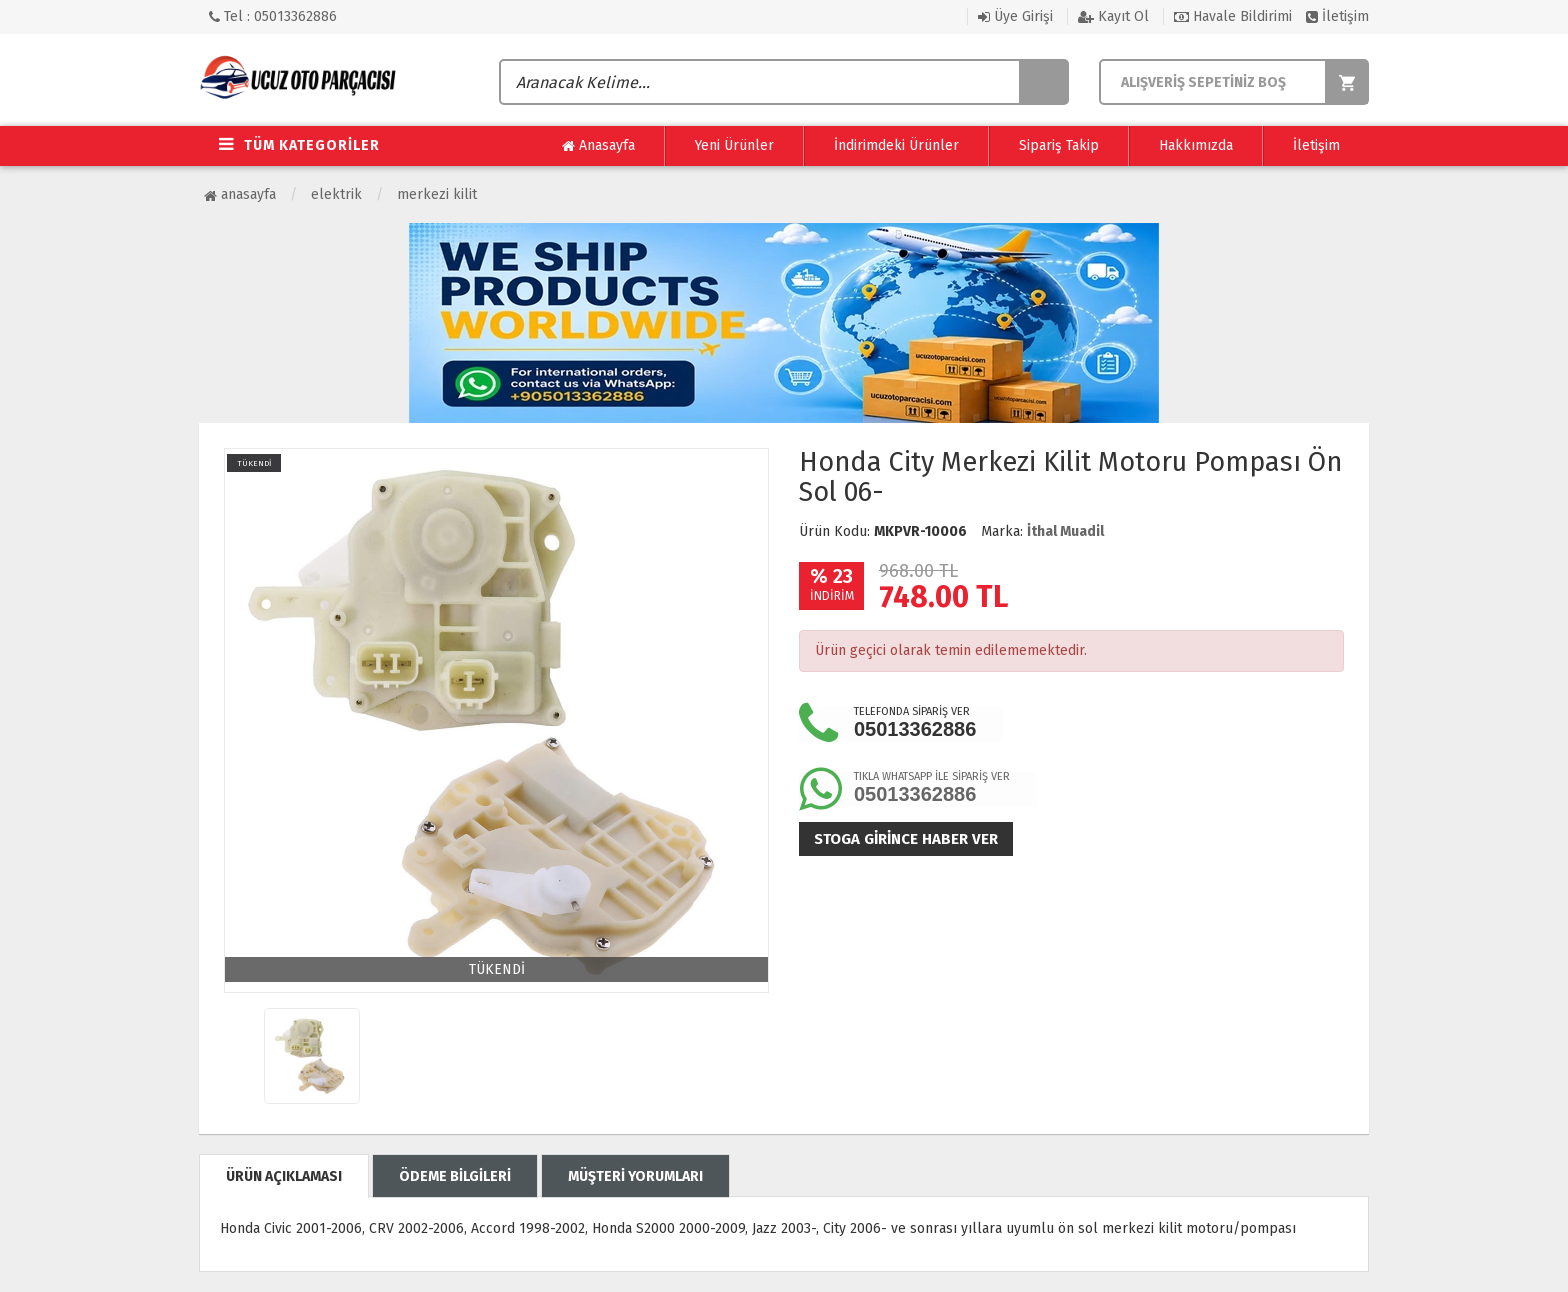  What do you see at coordinates (336, 194) in the screenshot?
I see `Elektrik` at bounding box center [336, 194].